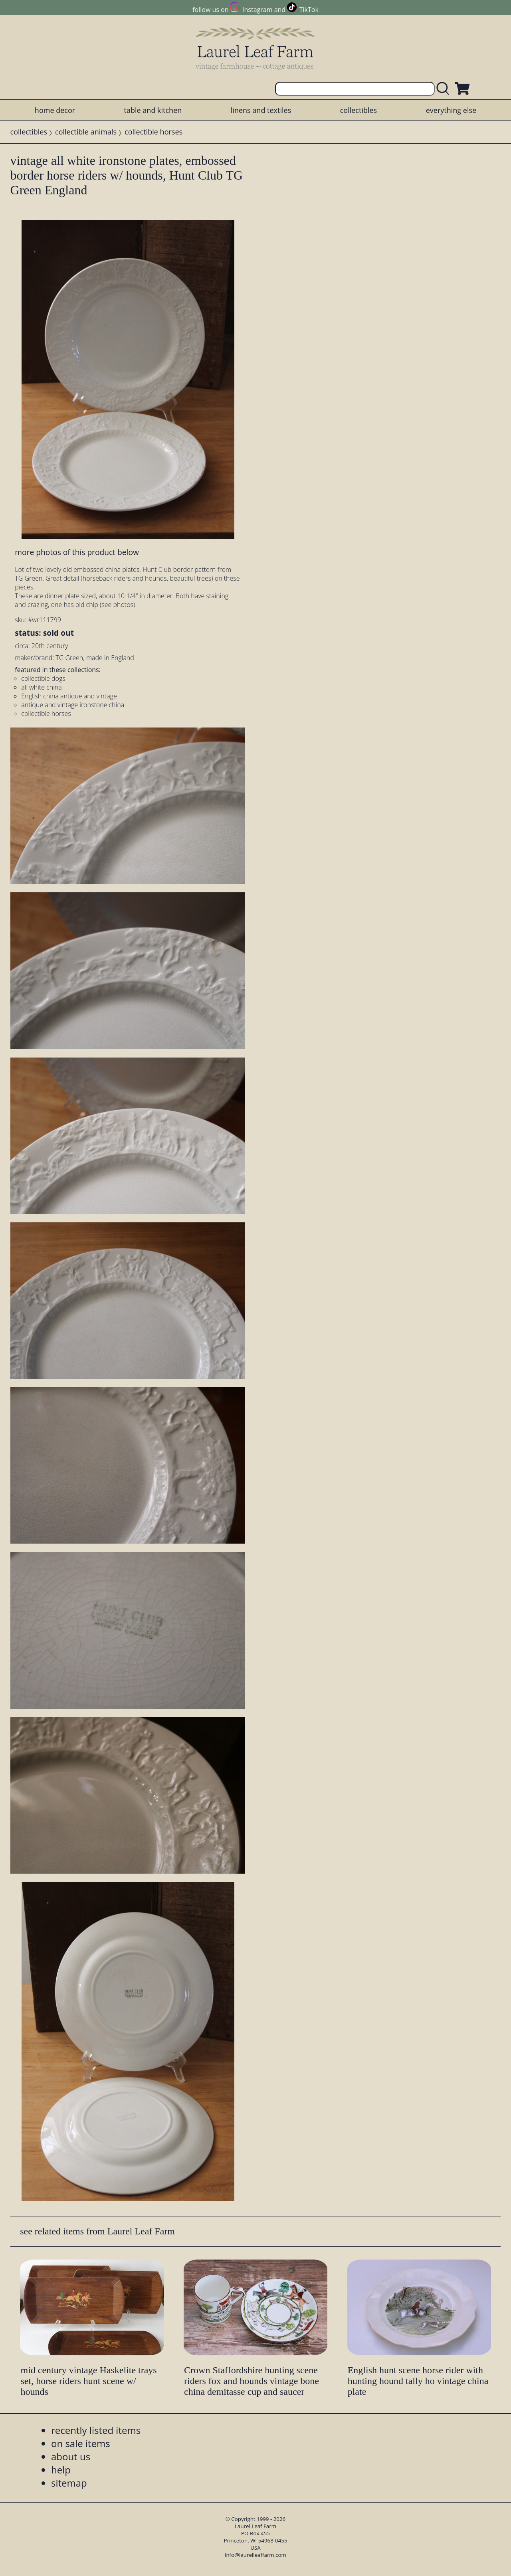  I want to click on everything else, so click(451, 110).